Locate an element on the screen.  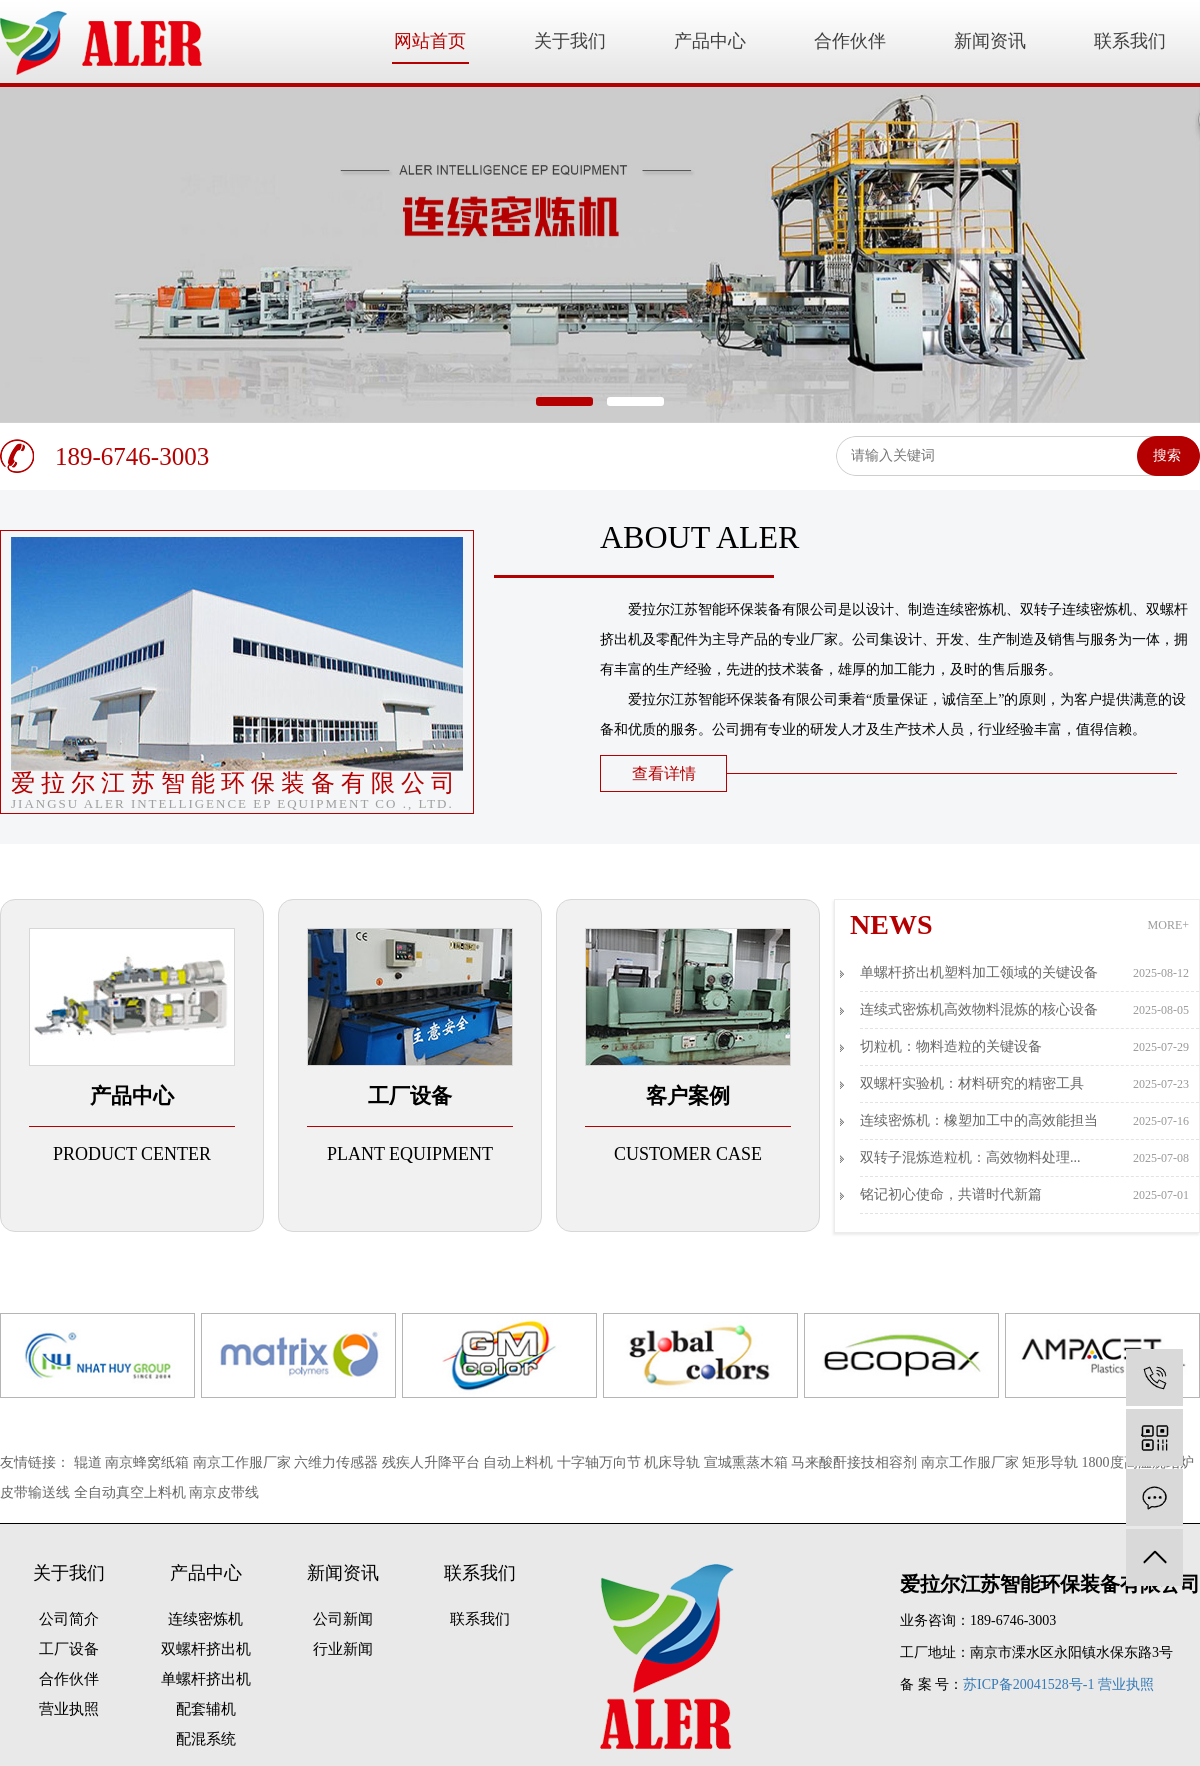
连续密炼机 is located at coordinates (205, 1619).